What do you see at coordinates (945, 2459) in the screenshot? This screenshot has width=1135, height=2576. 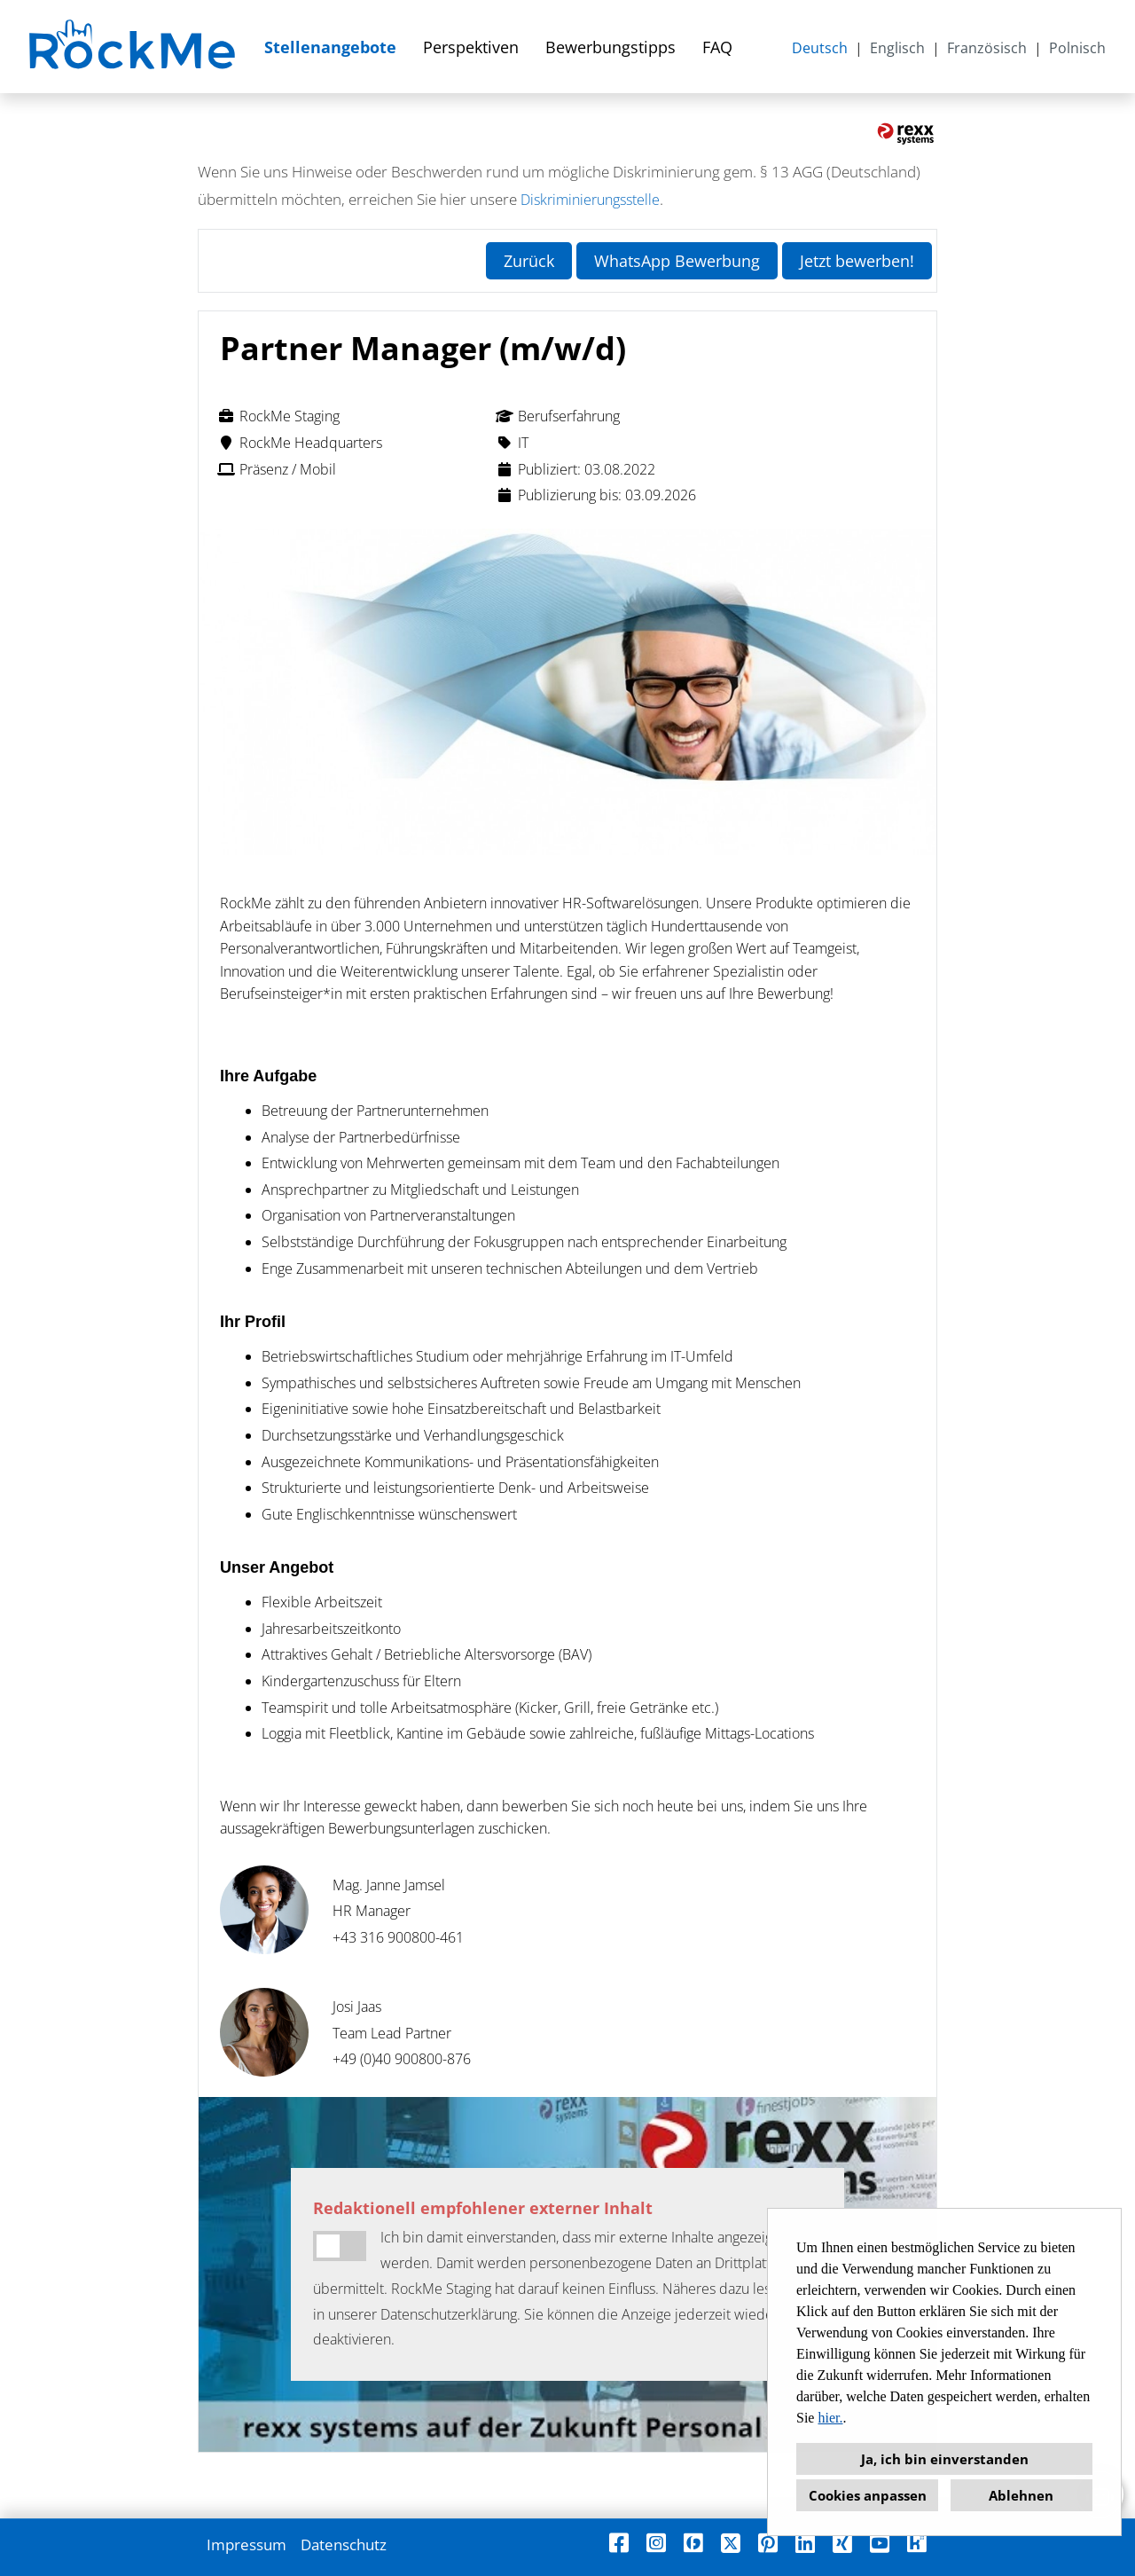 I see `Ja, ich bin einverstanden [button]` at bounding box center [945, 2459].